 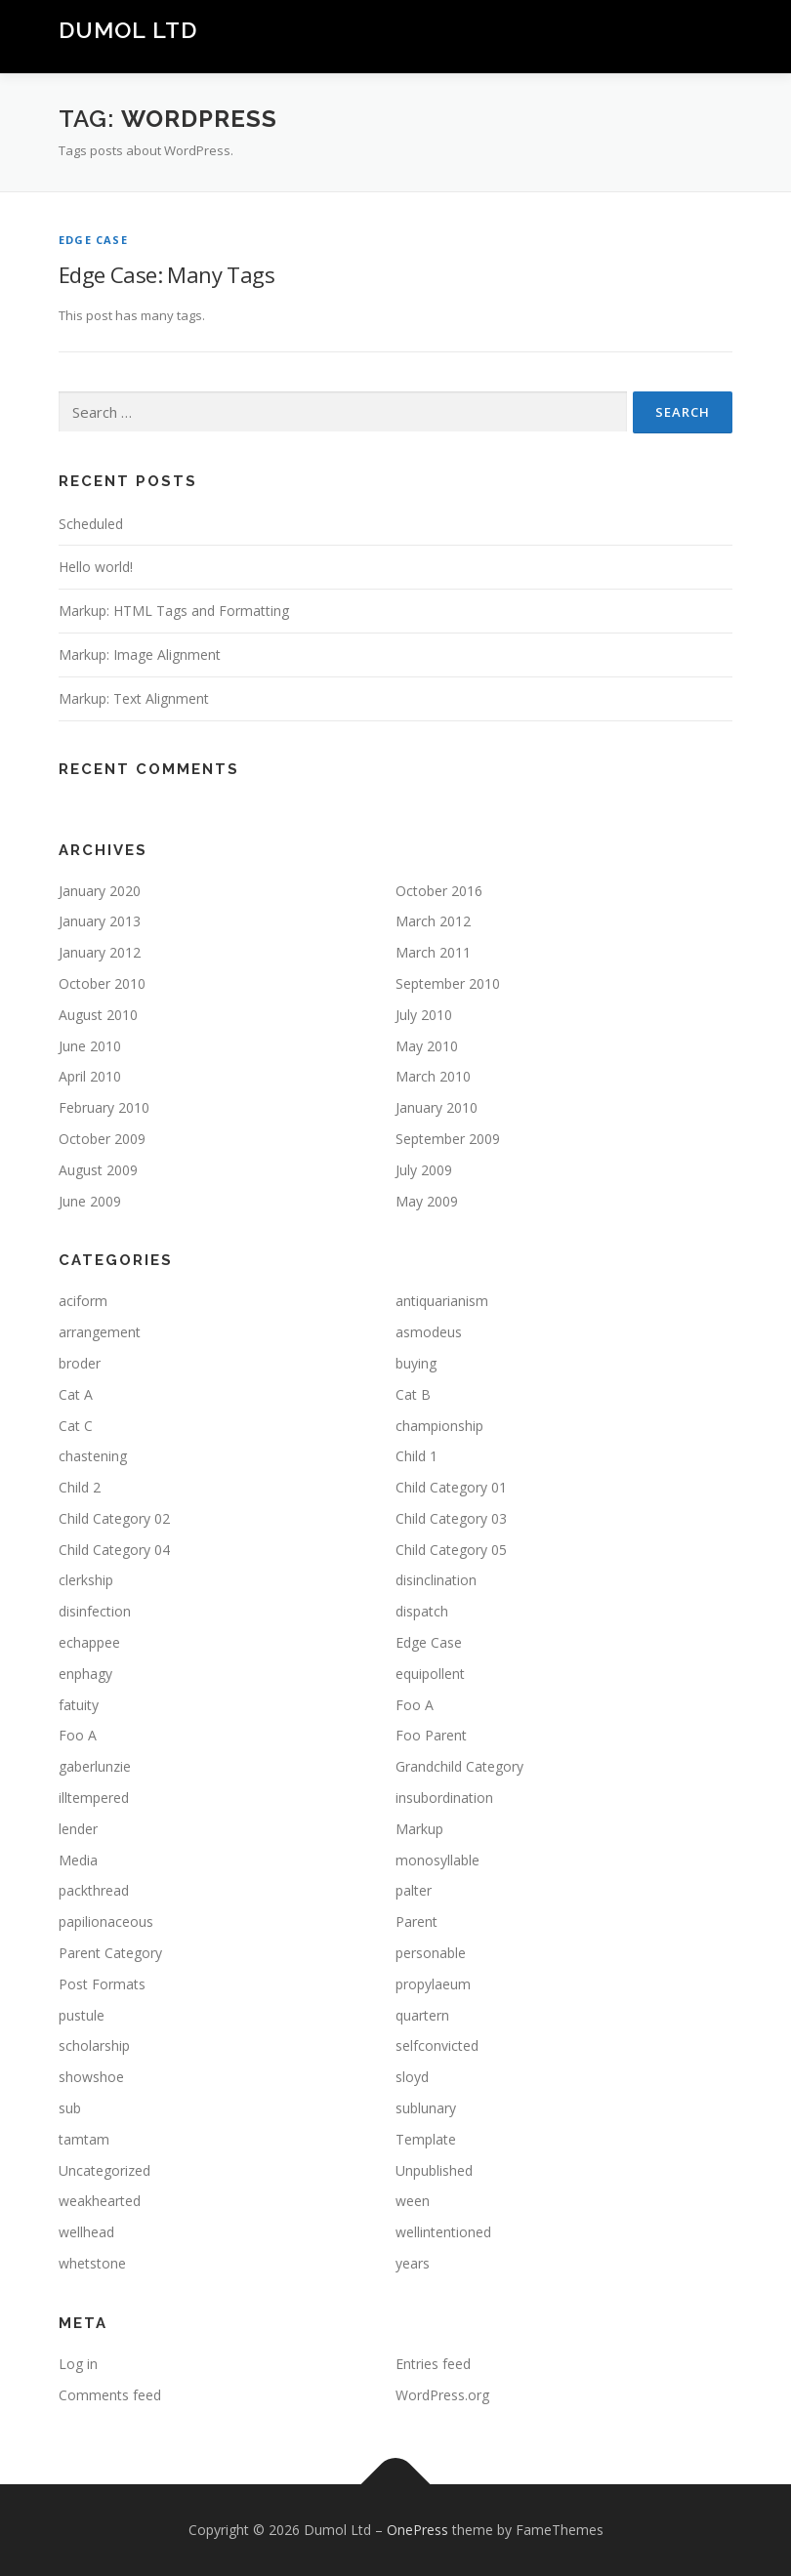 What do you see at coordinates (110, 2395) in the screenshot?
I see `Comments feed` at bounding box center [110, 2395].